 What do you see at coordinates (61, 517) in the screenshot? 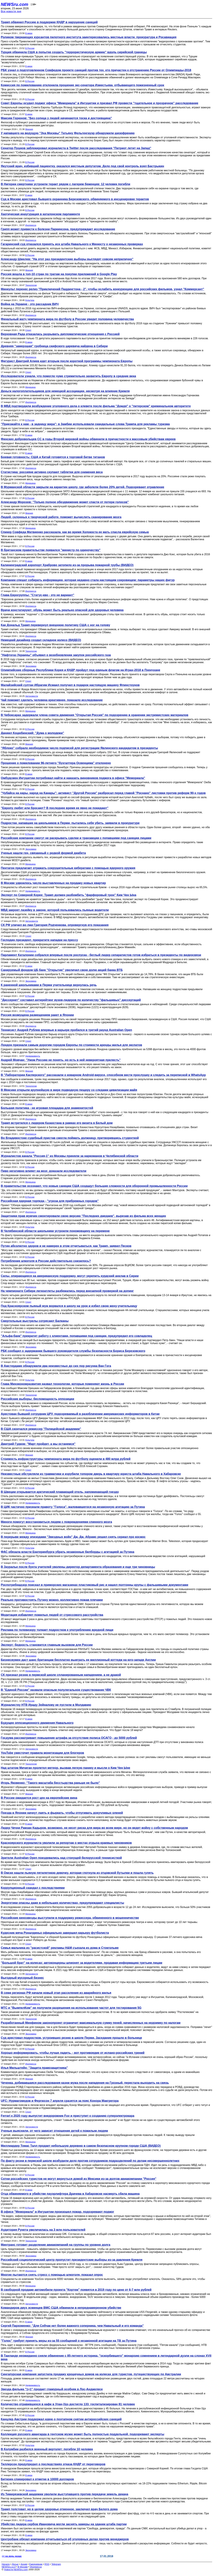
I see `Людей, склонных к творческой работе, поможет вычислить сканирование мозга` at bounding box center [61, 517].